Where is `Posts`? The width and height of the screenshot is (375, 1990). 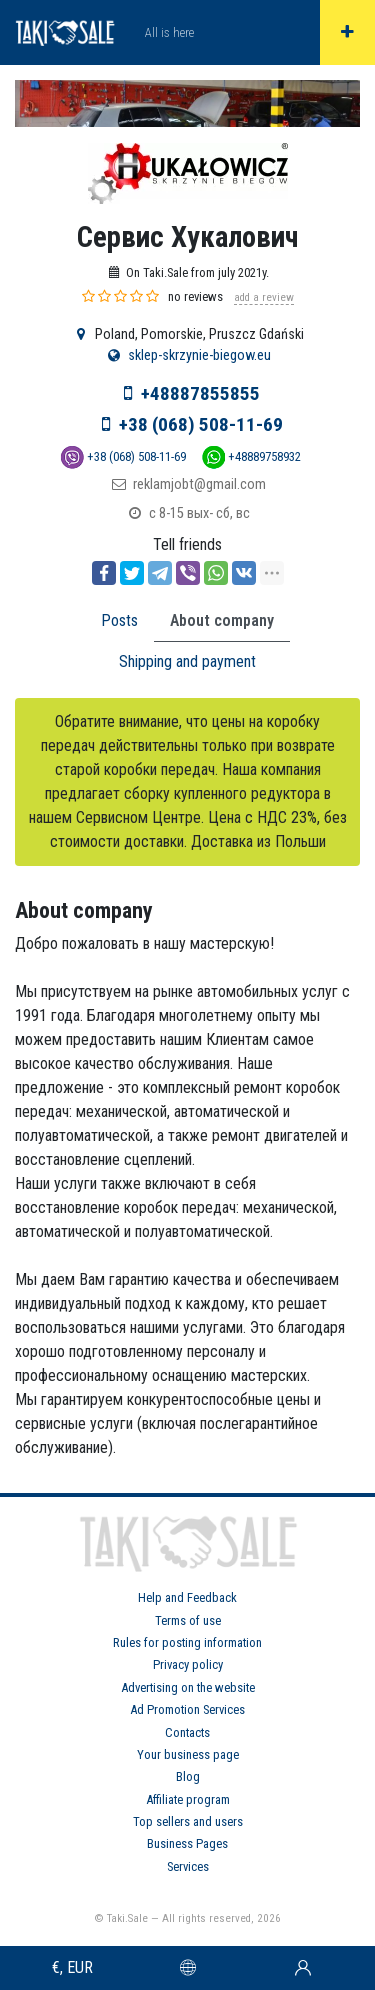
Posts is located at coordinates (119, 620).